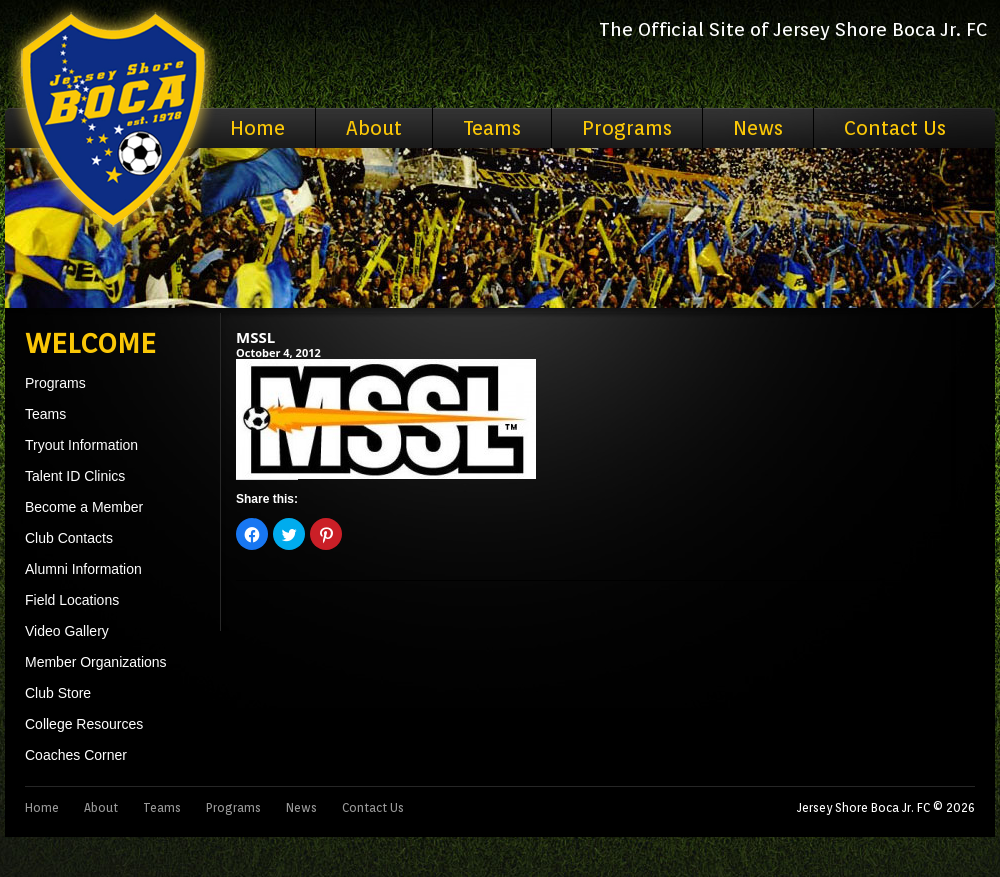 The height and width of the screenshot is (877, 1000). Describe the element at coordinates (257, 128) in the screenshot. I see `Home` at that location.